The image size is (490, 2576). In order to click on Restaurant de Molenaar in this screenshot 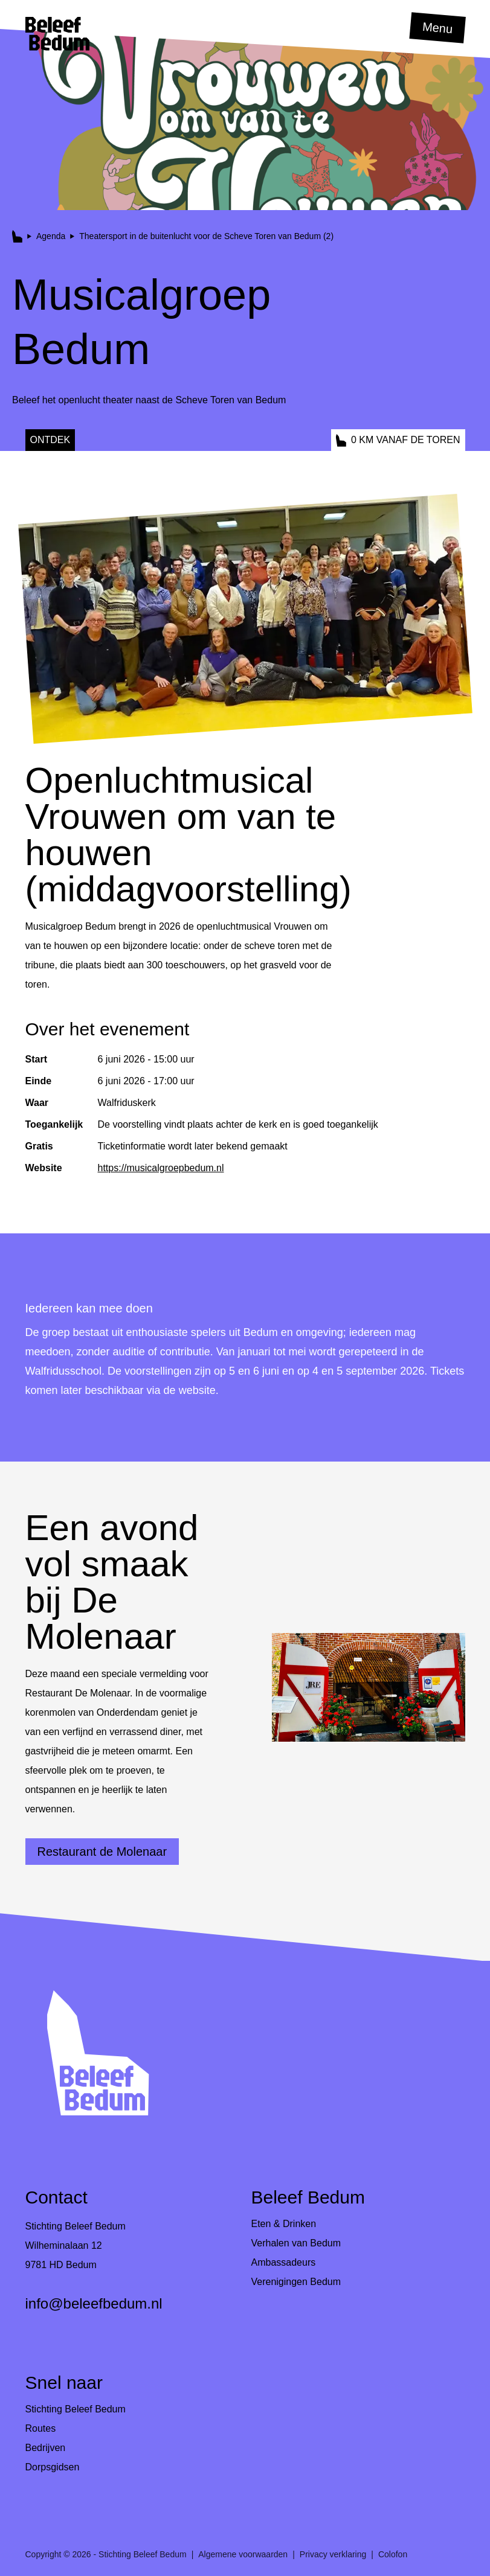, I will do `click(102, 1851)`.